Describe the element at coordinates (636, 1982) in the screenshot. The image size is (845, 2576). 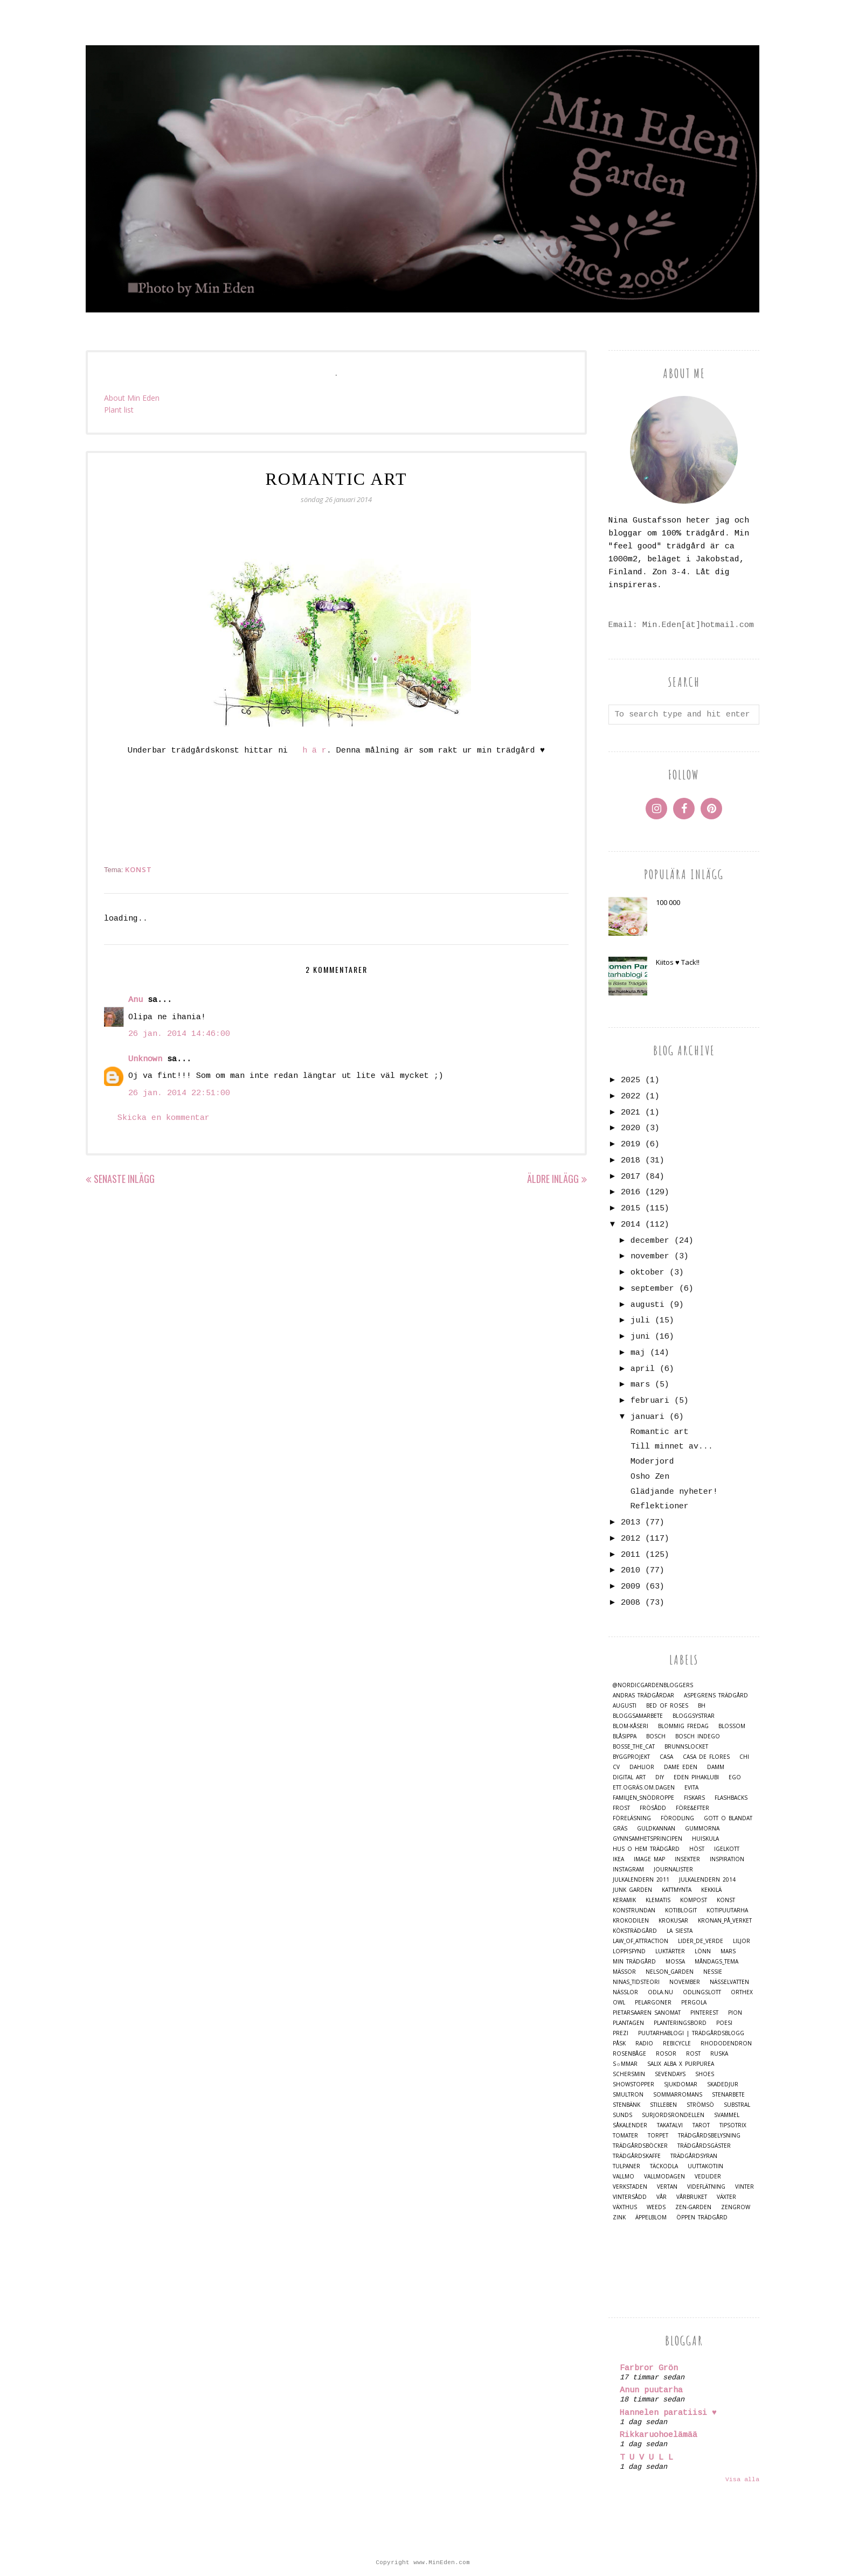
I see `Ninas_Tidsteori` at that location.